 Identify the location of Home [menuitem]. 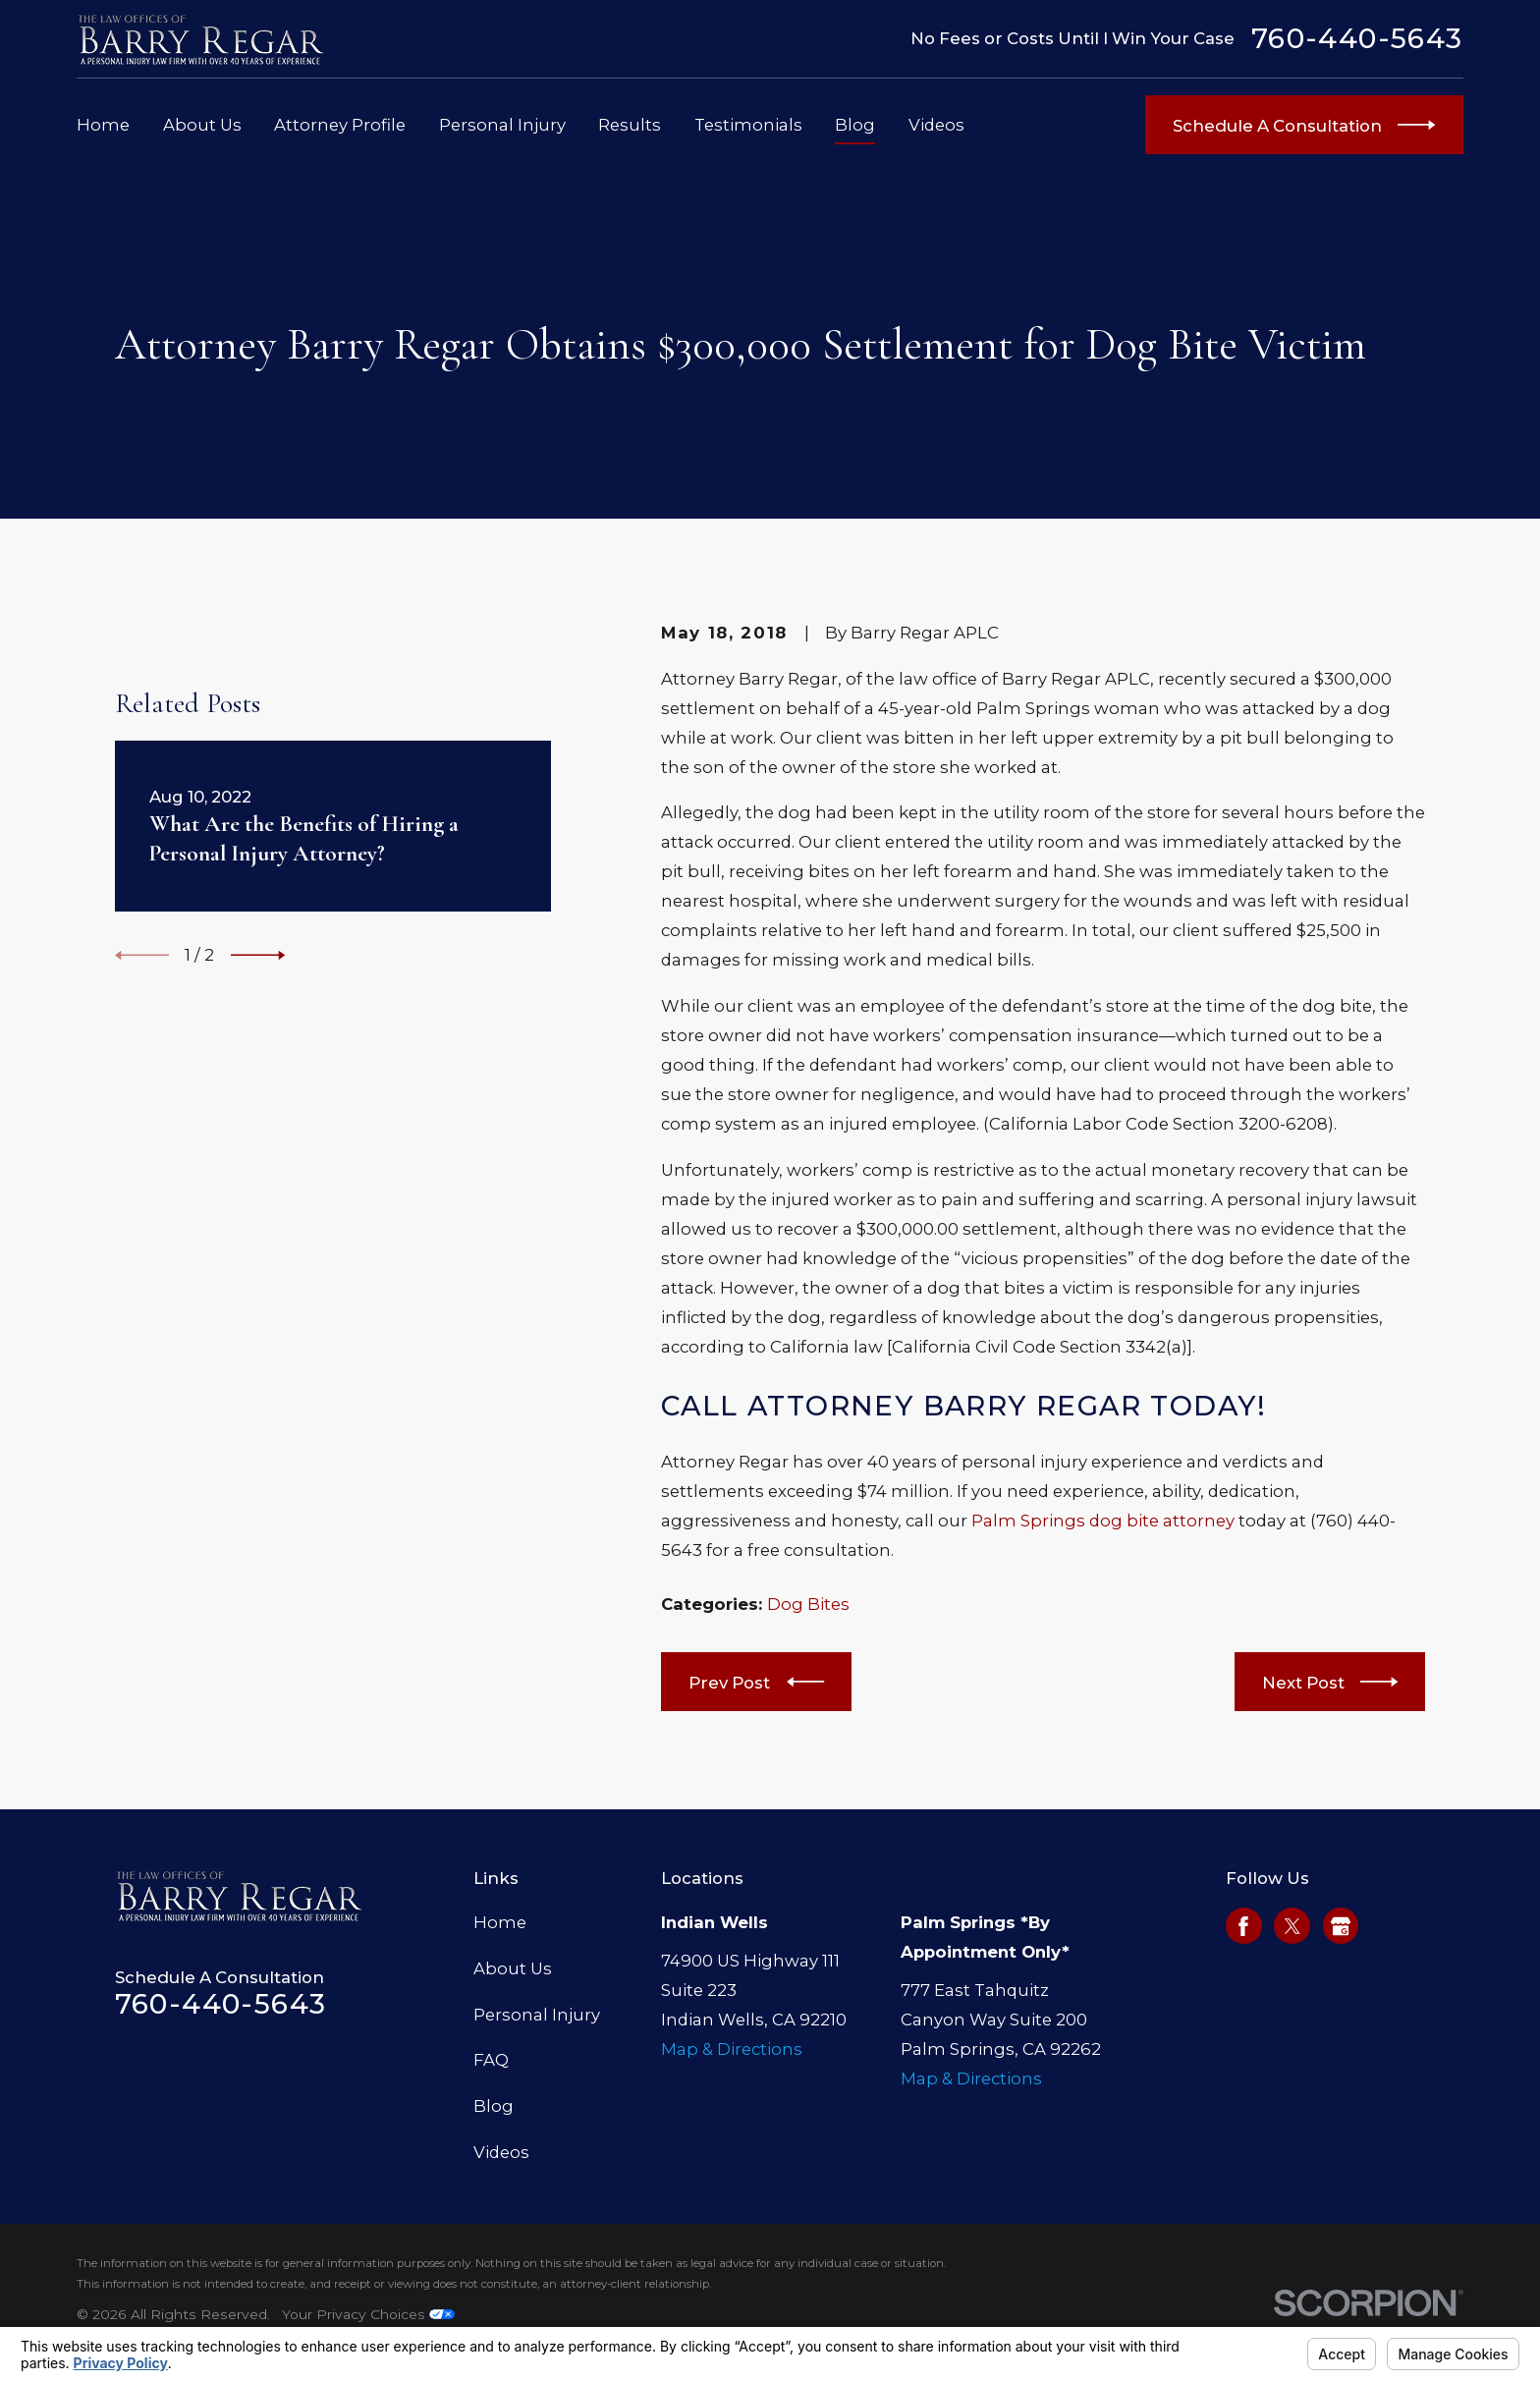
(103, 125).